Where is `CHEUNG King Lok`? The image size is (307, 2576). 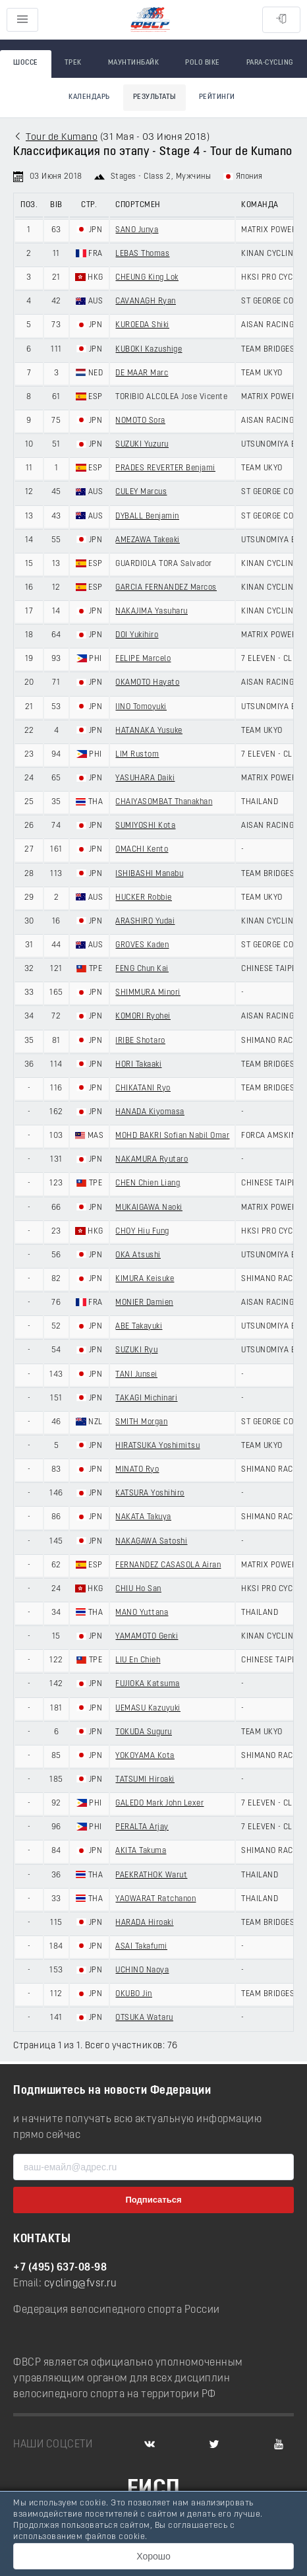 CHEUNG King Lok is located at coordinates (147, 278).